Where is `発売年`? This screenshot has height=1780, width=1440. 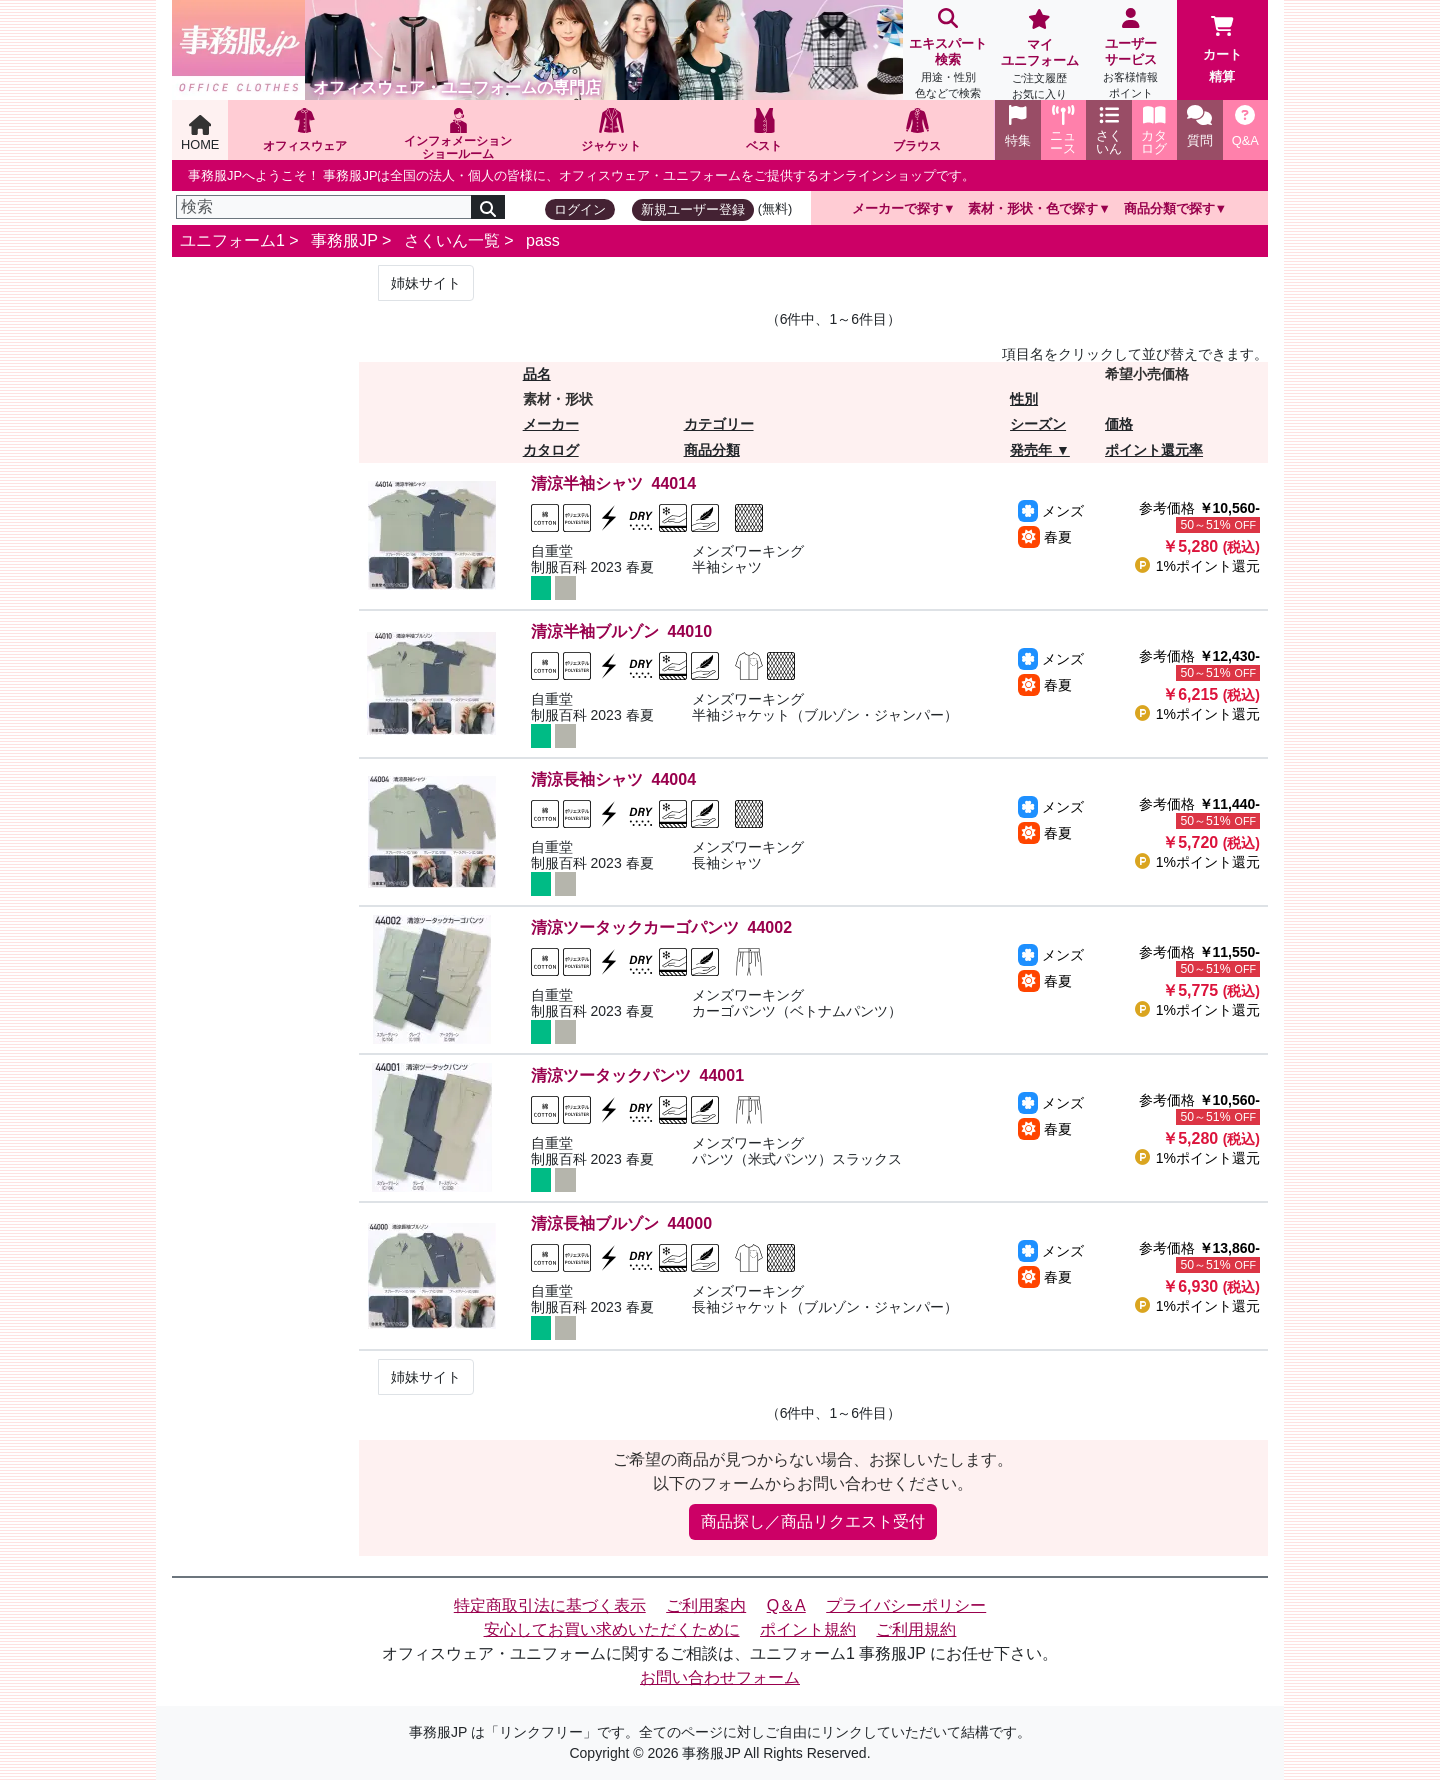
発売年 is located at coordinates (1031, 450).